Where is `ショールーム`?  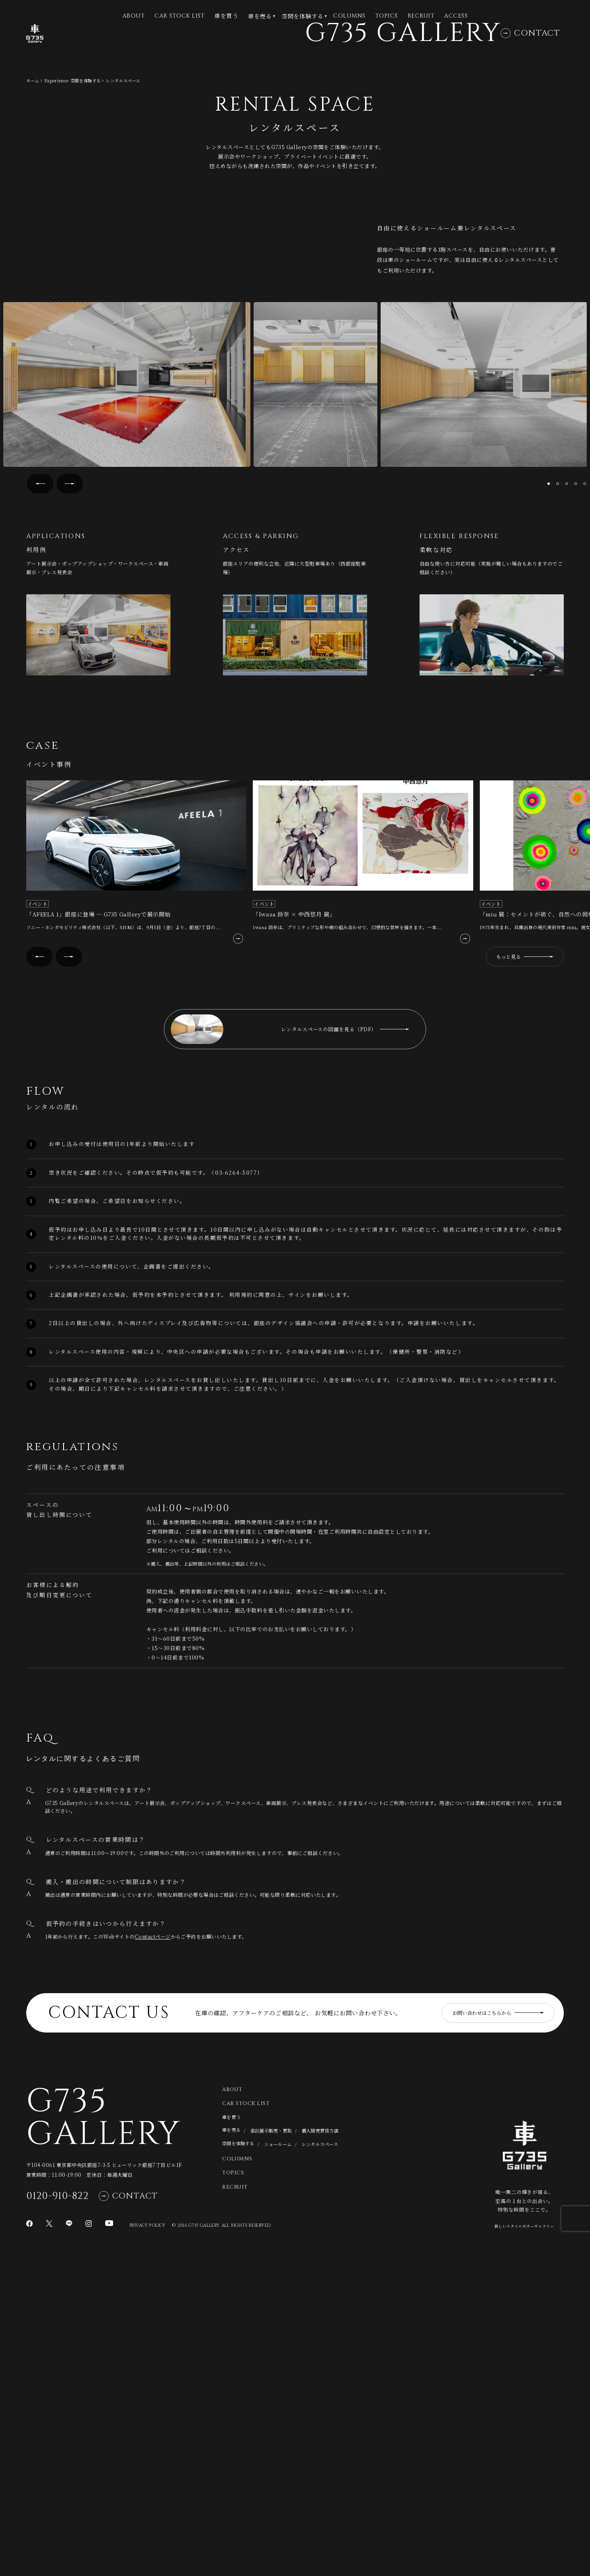 ショールーム is located at coordinates (278, 2465).